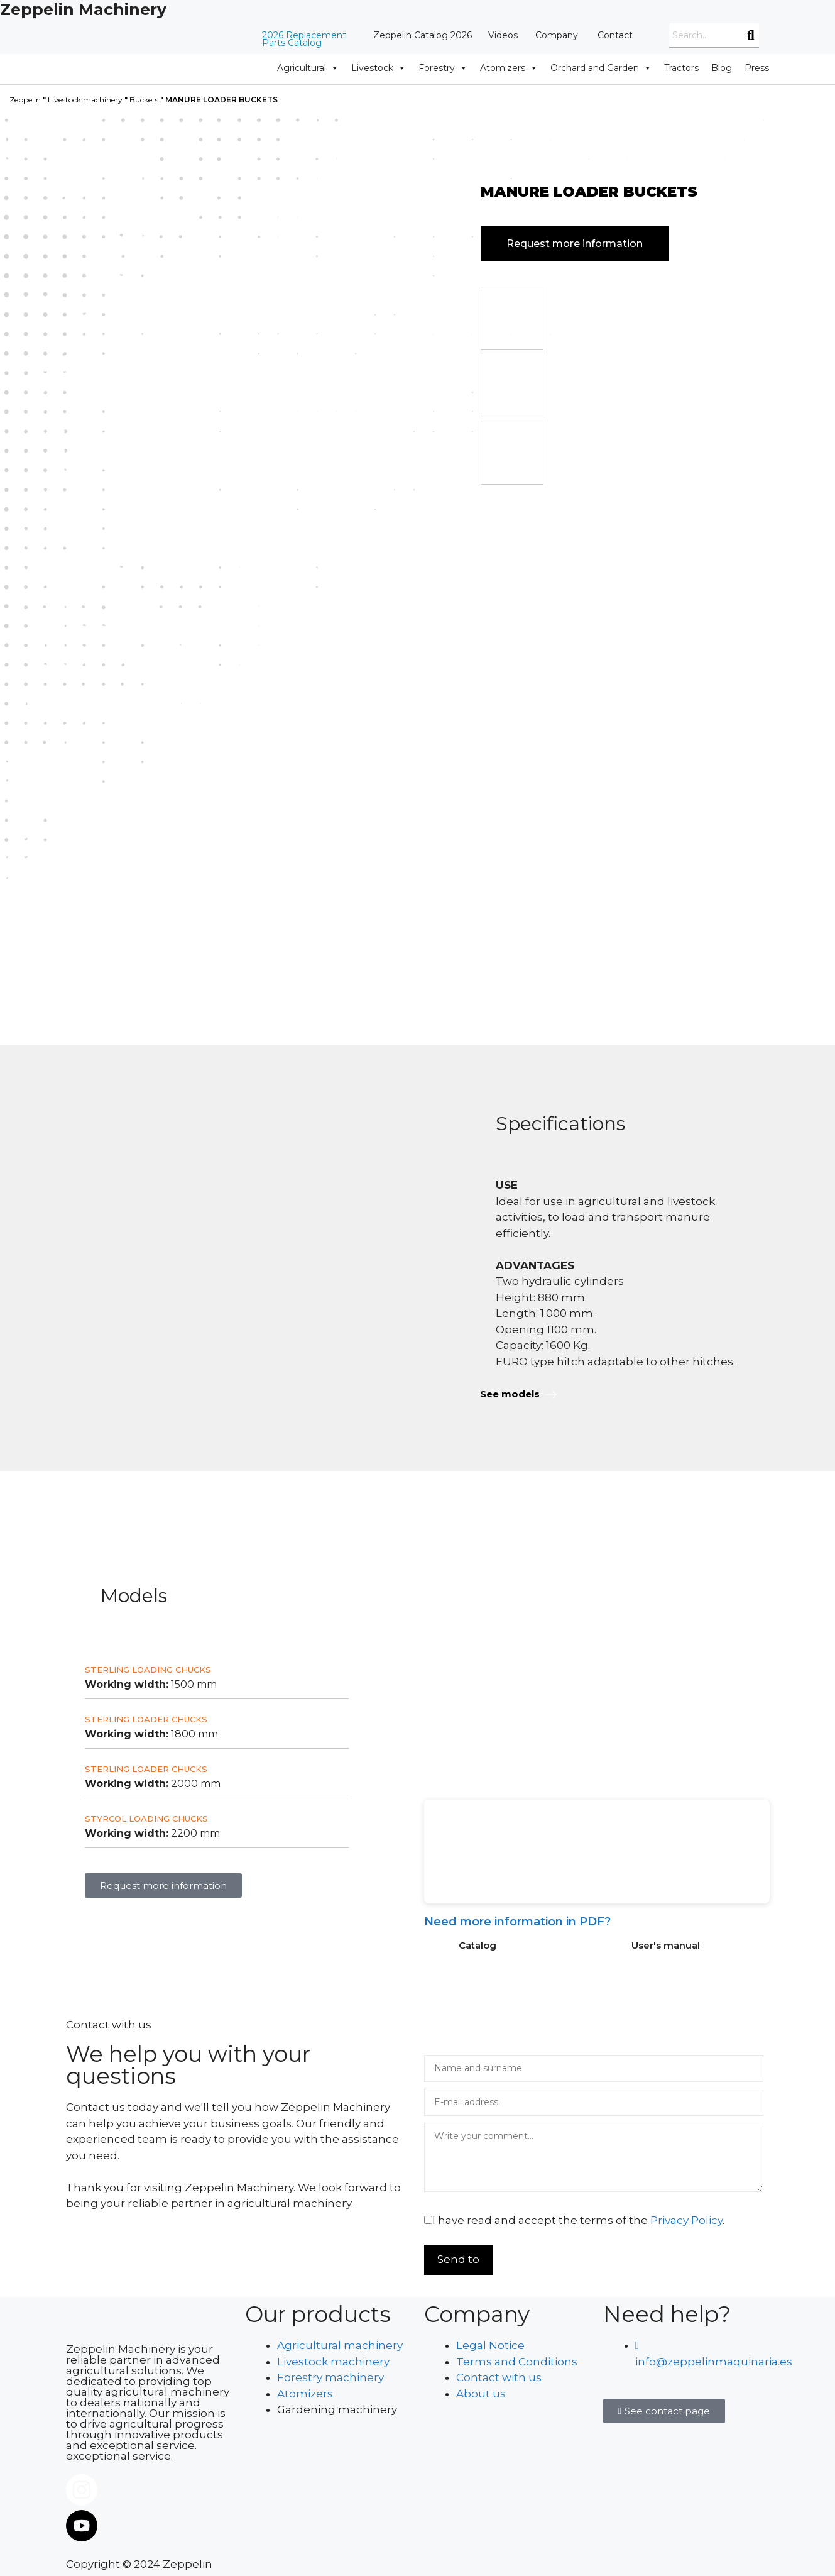  What do you see at coordinates (556, 35) in the screenshot?
I see `Company` at bounding box center [556, 35].